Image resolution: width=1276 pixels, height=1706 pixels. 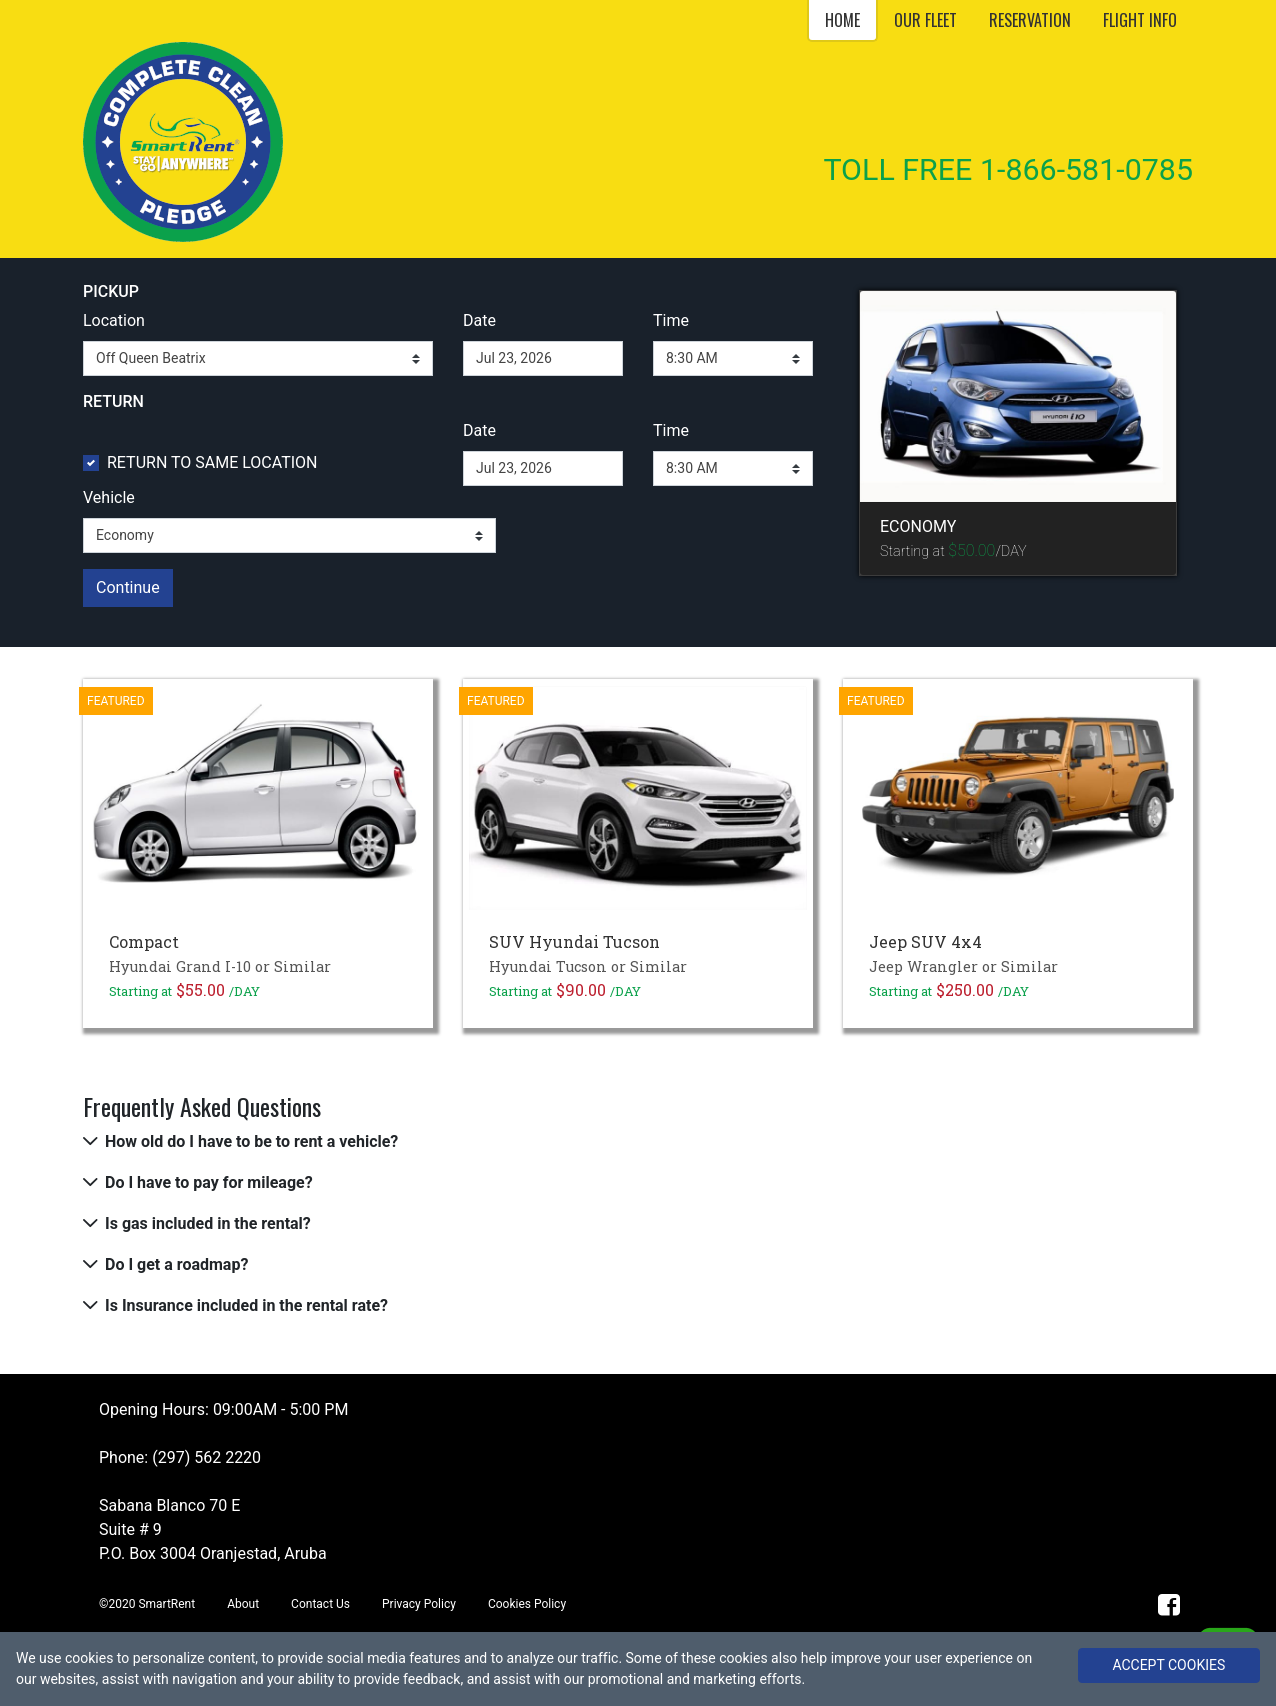 I want to click on Is gas included in the rental?, so click(x=208, y=1223).